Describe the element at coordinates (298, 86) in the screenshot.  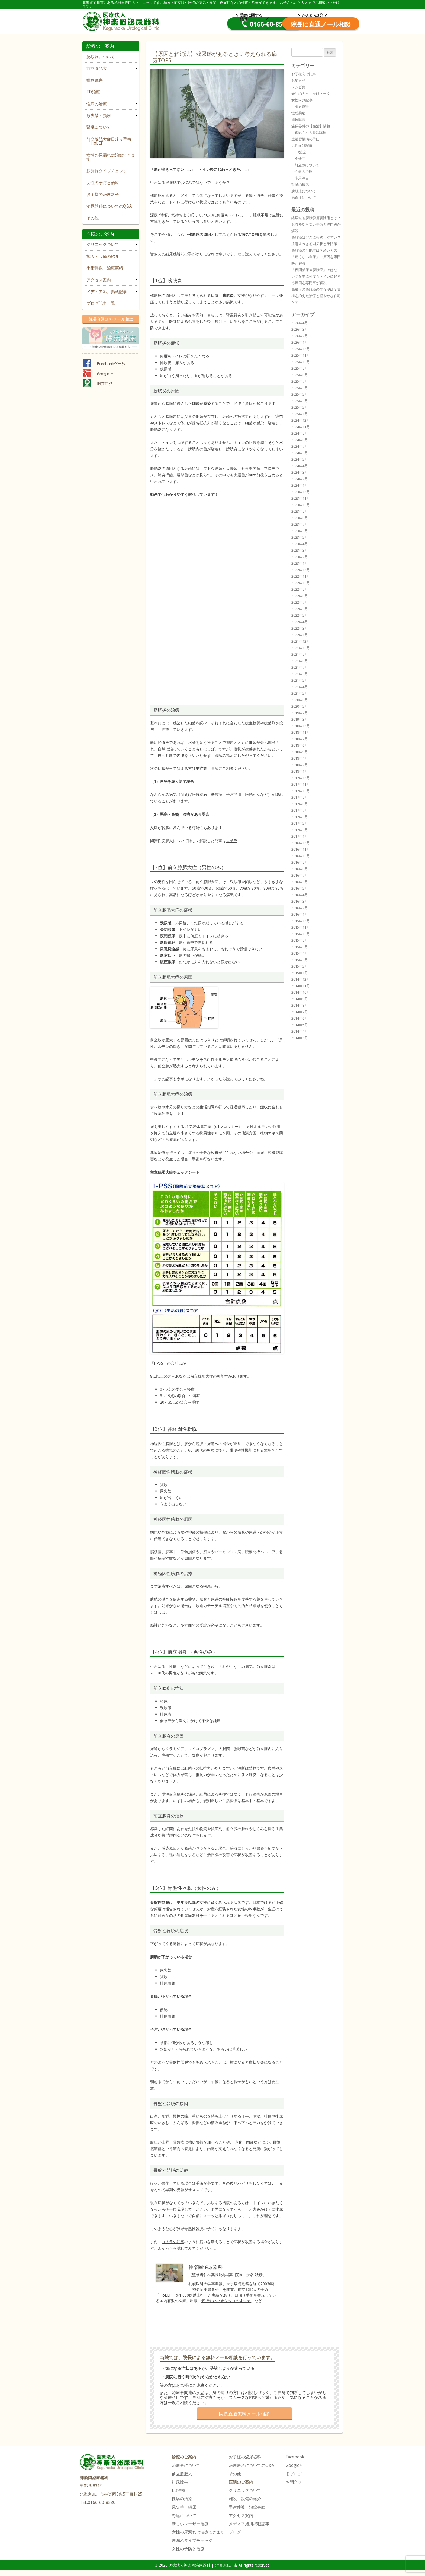
I see `レシピ集` at that location.